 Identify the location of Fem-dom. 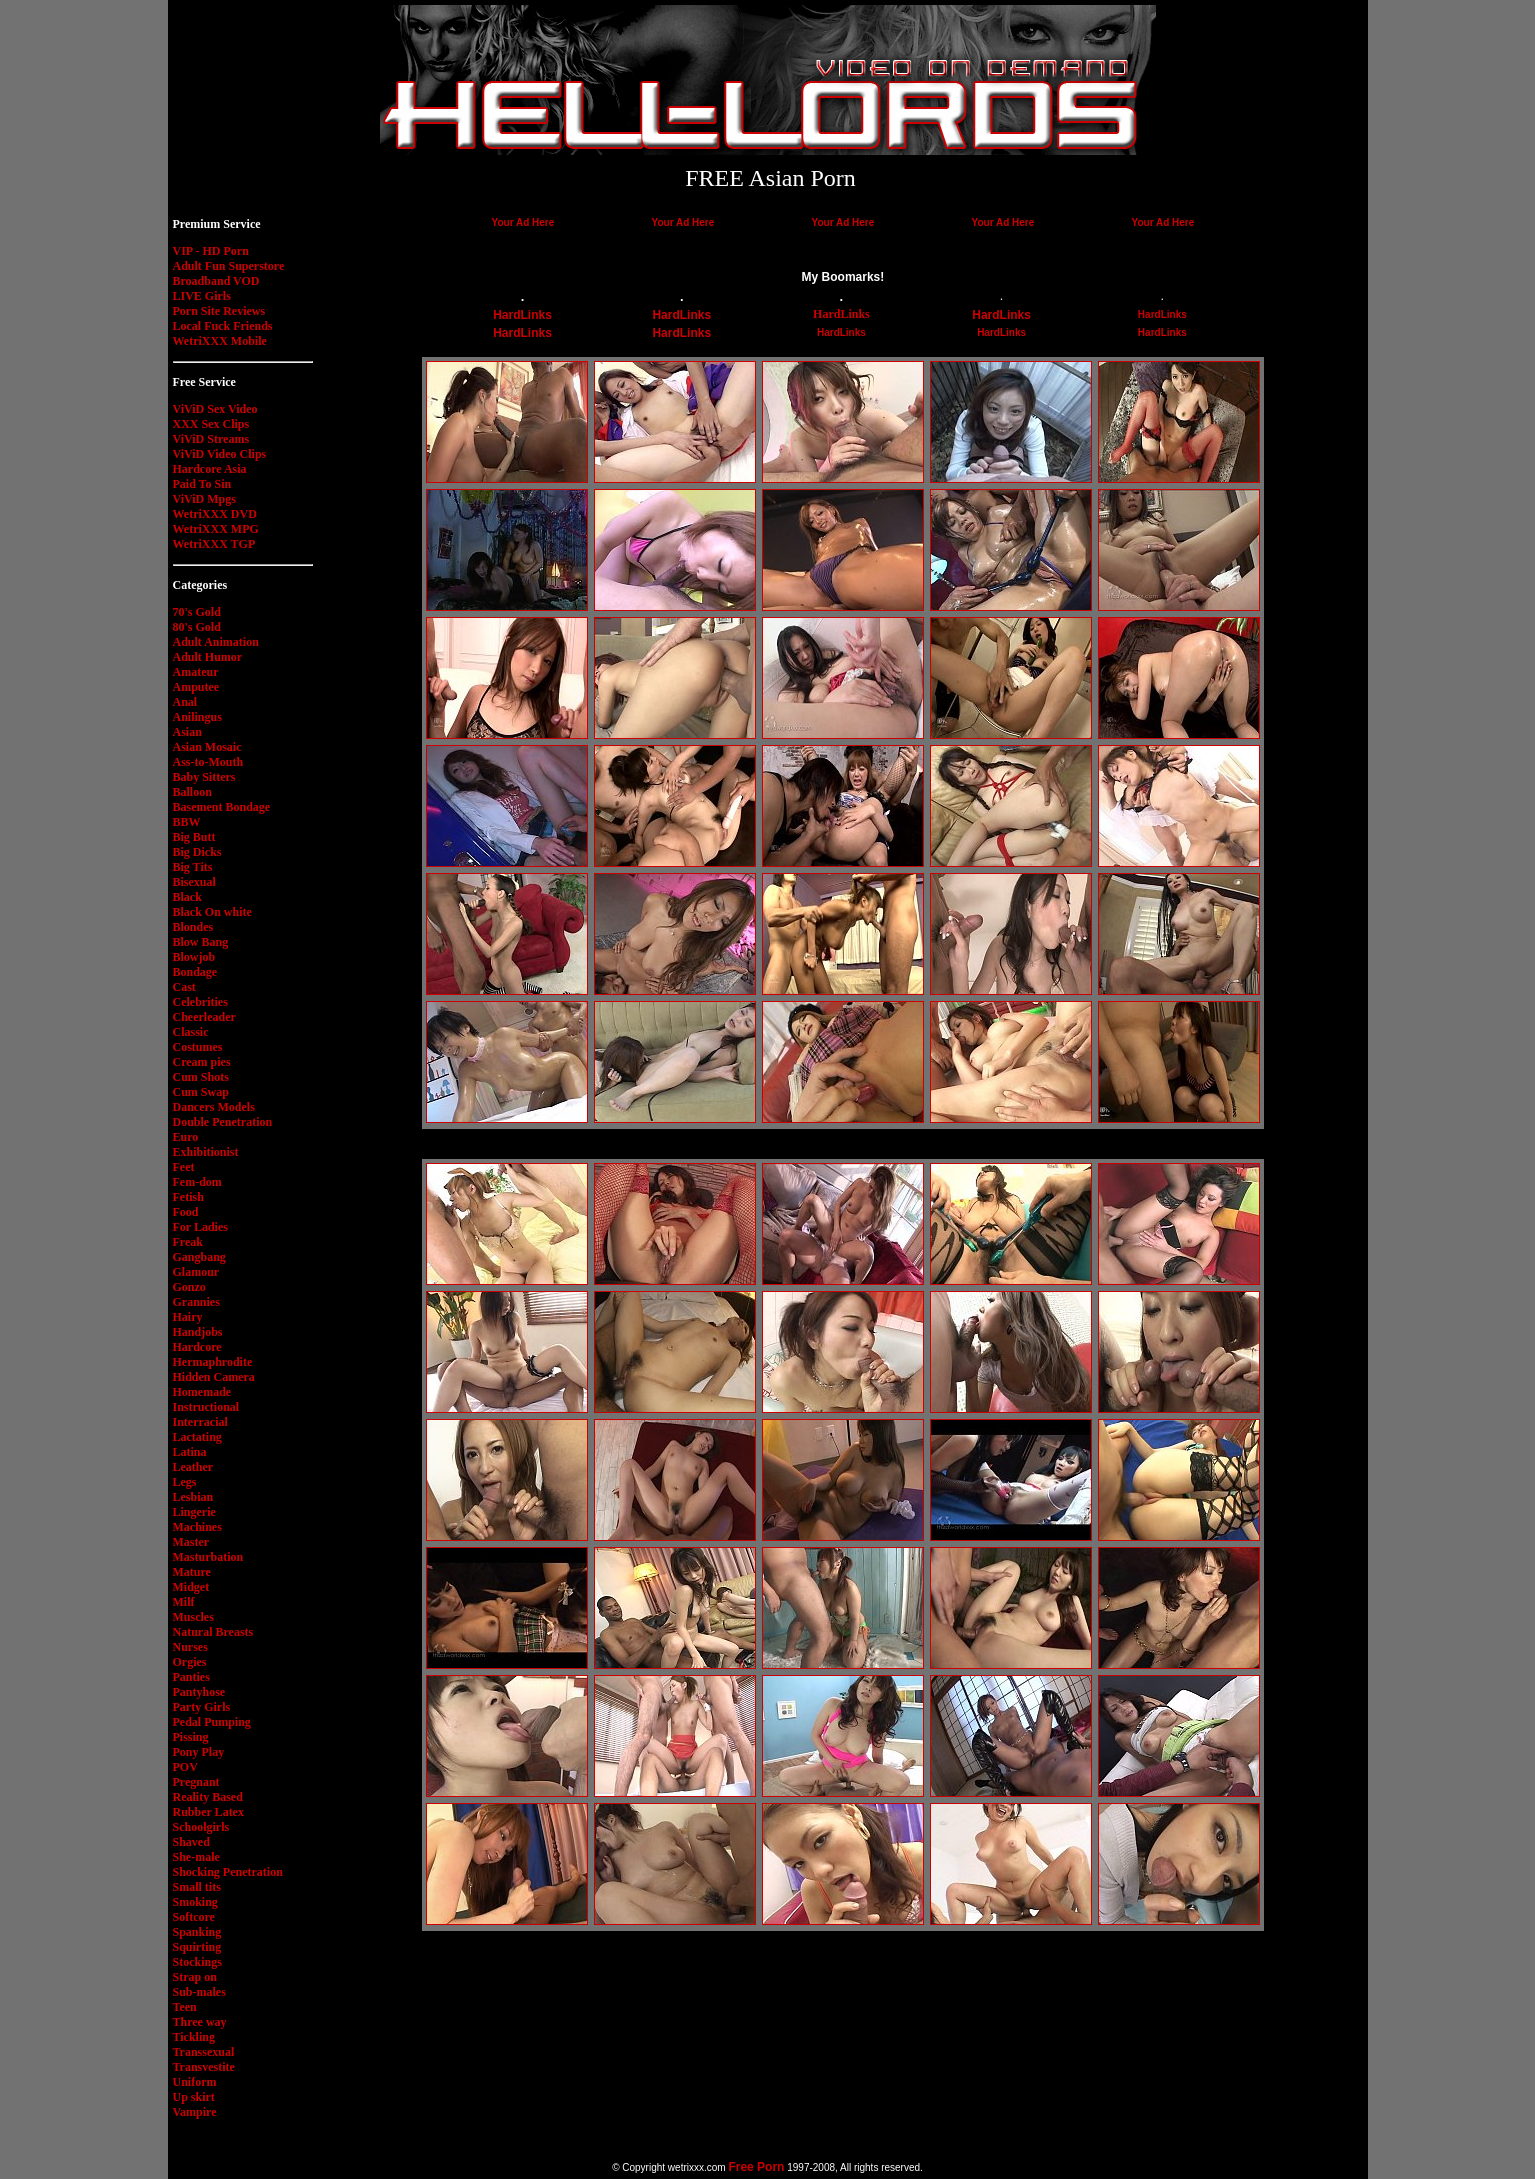
(197, 1182).